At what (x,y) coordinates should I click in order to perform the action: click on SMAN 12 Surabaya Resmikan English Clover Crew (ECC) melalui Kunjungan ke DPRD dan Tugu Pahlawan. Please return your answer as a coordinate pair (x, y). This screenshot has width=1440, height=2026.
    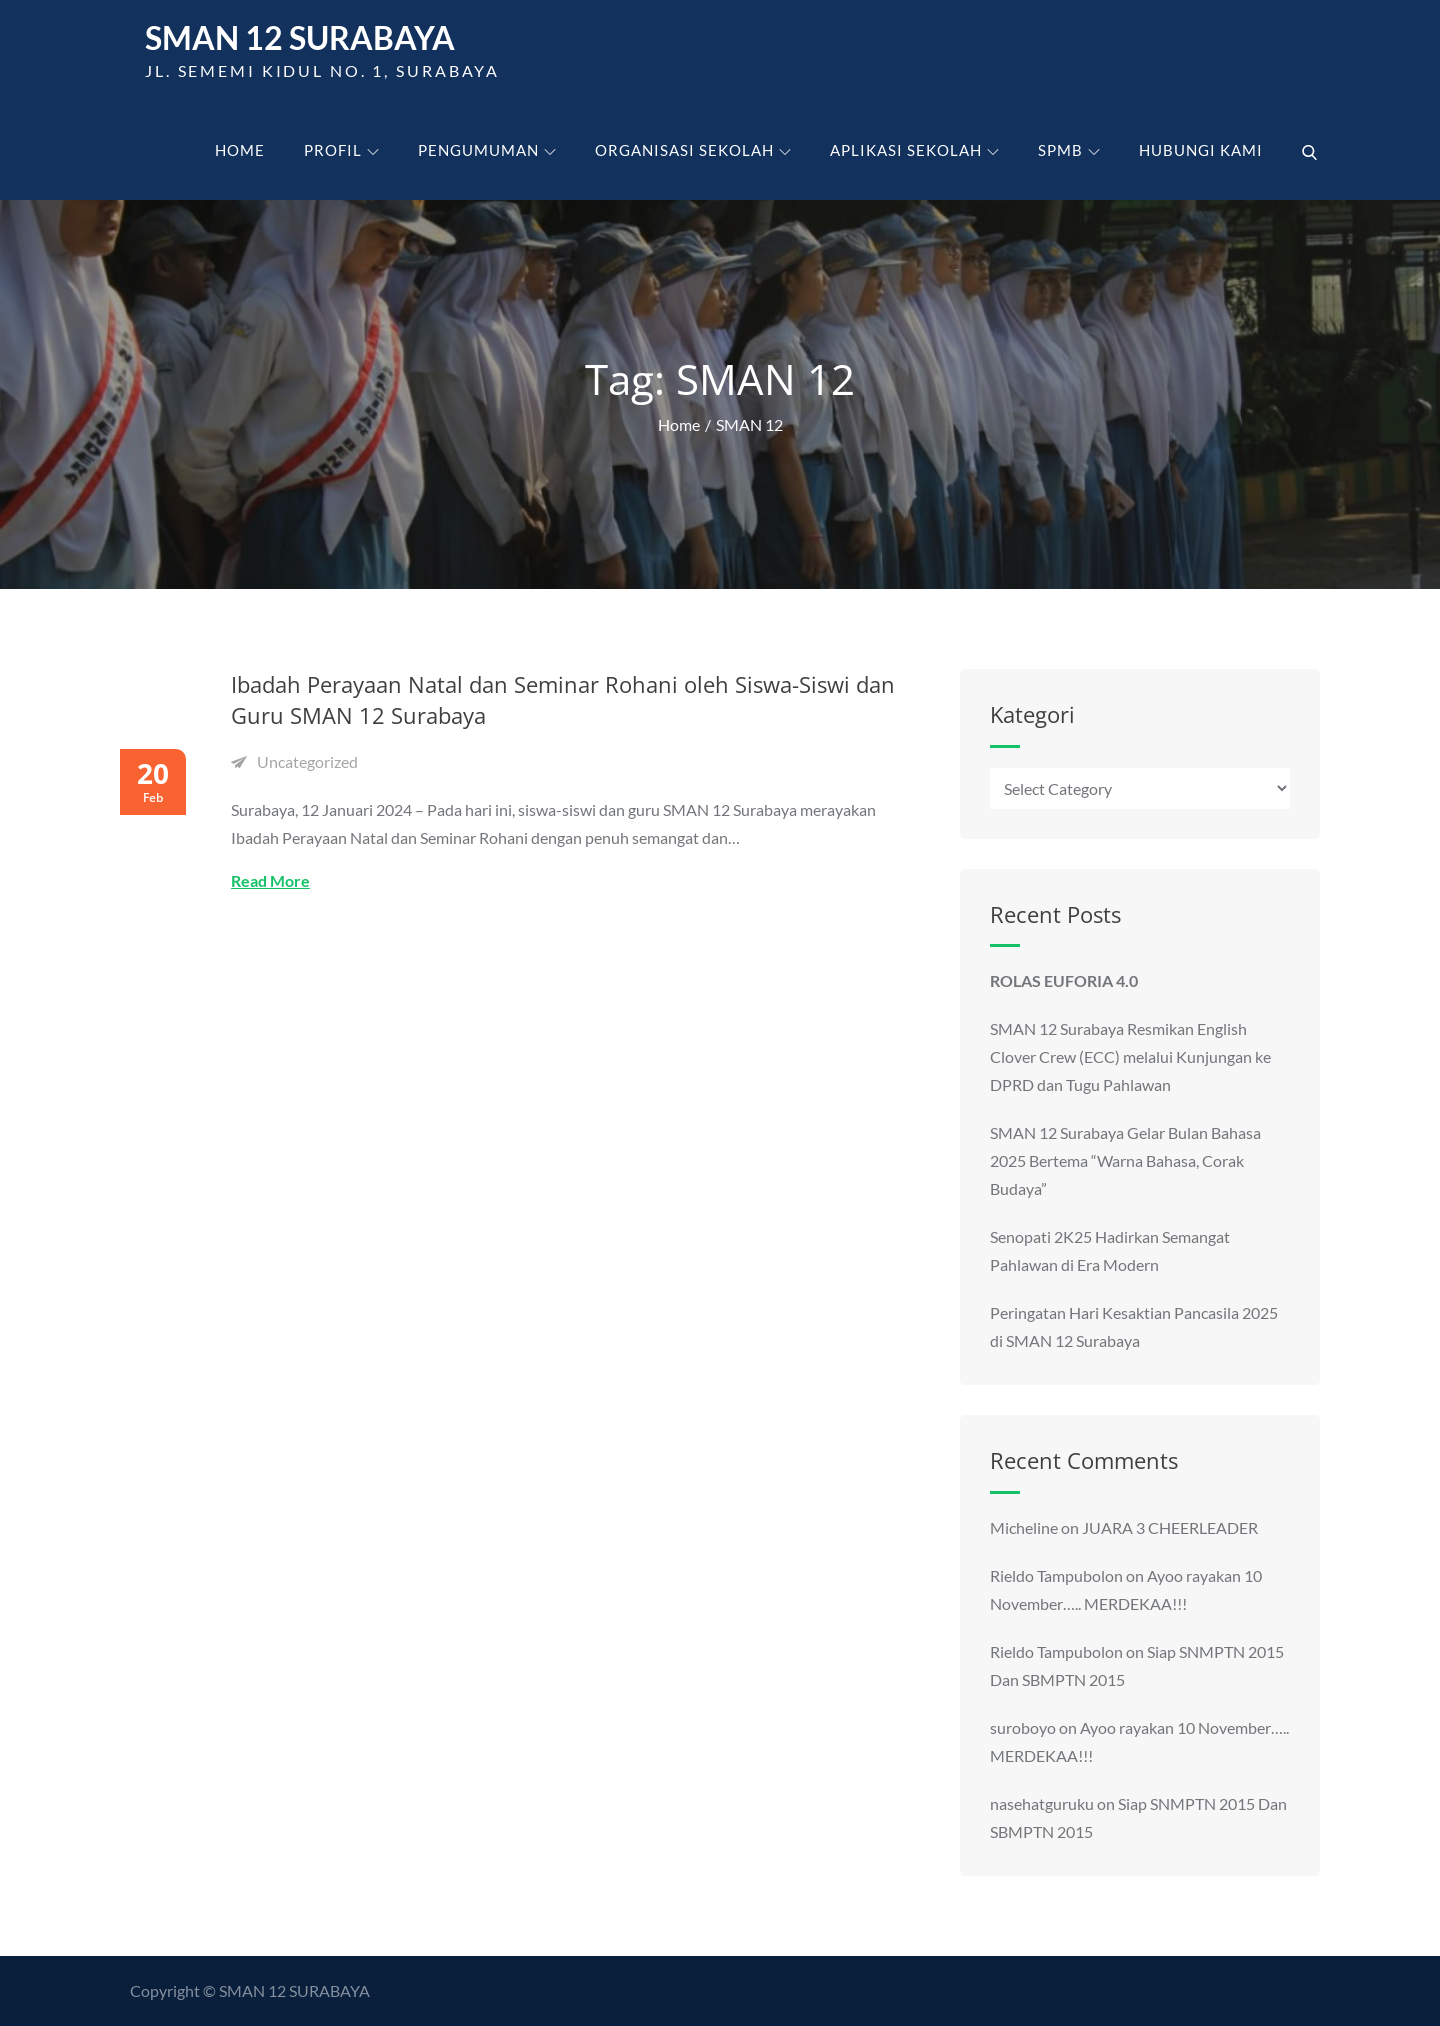
    Looking at the image, I should click on (1130, 1056).